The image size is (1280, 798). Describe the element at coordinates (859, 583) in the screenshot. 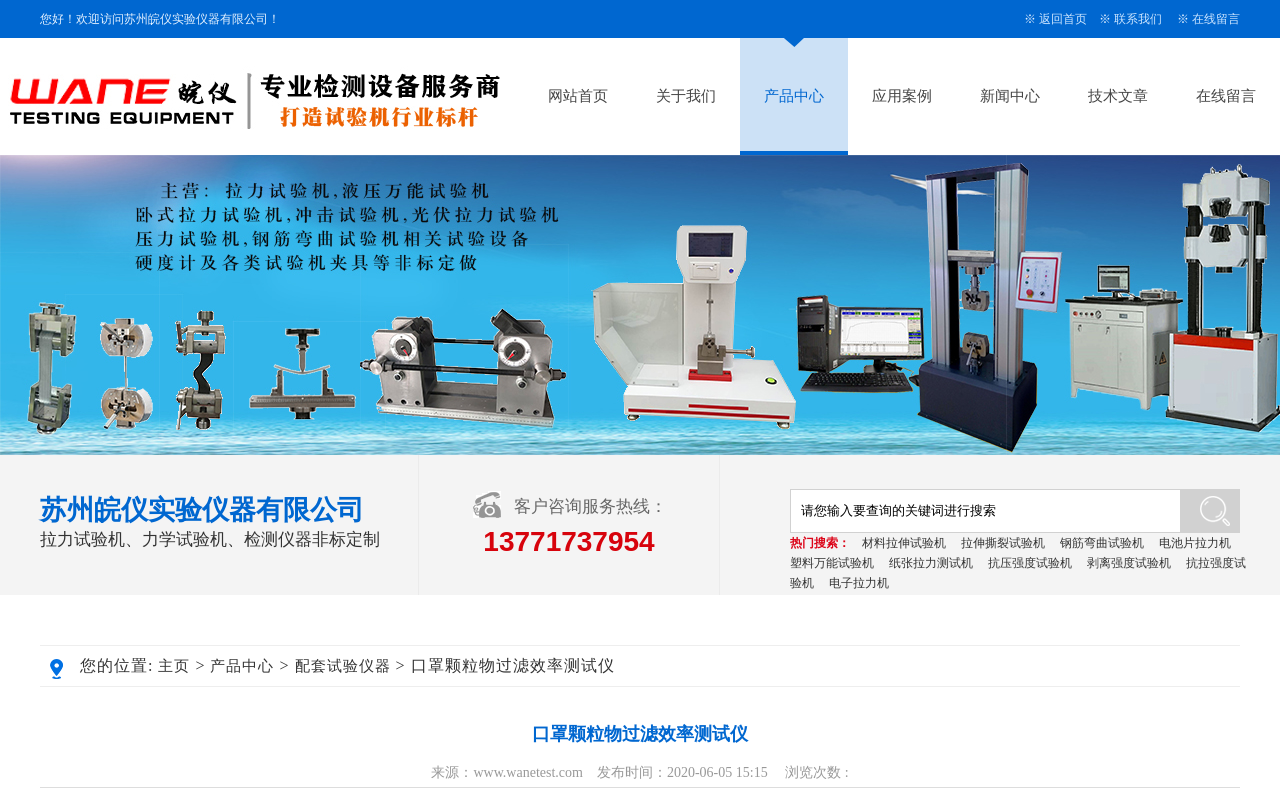

I see `电子拉力机` at that location.